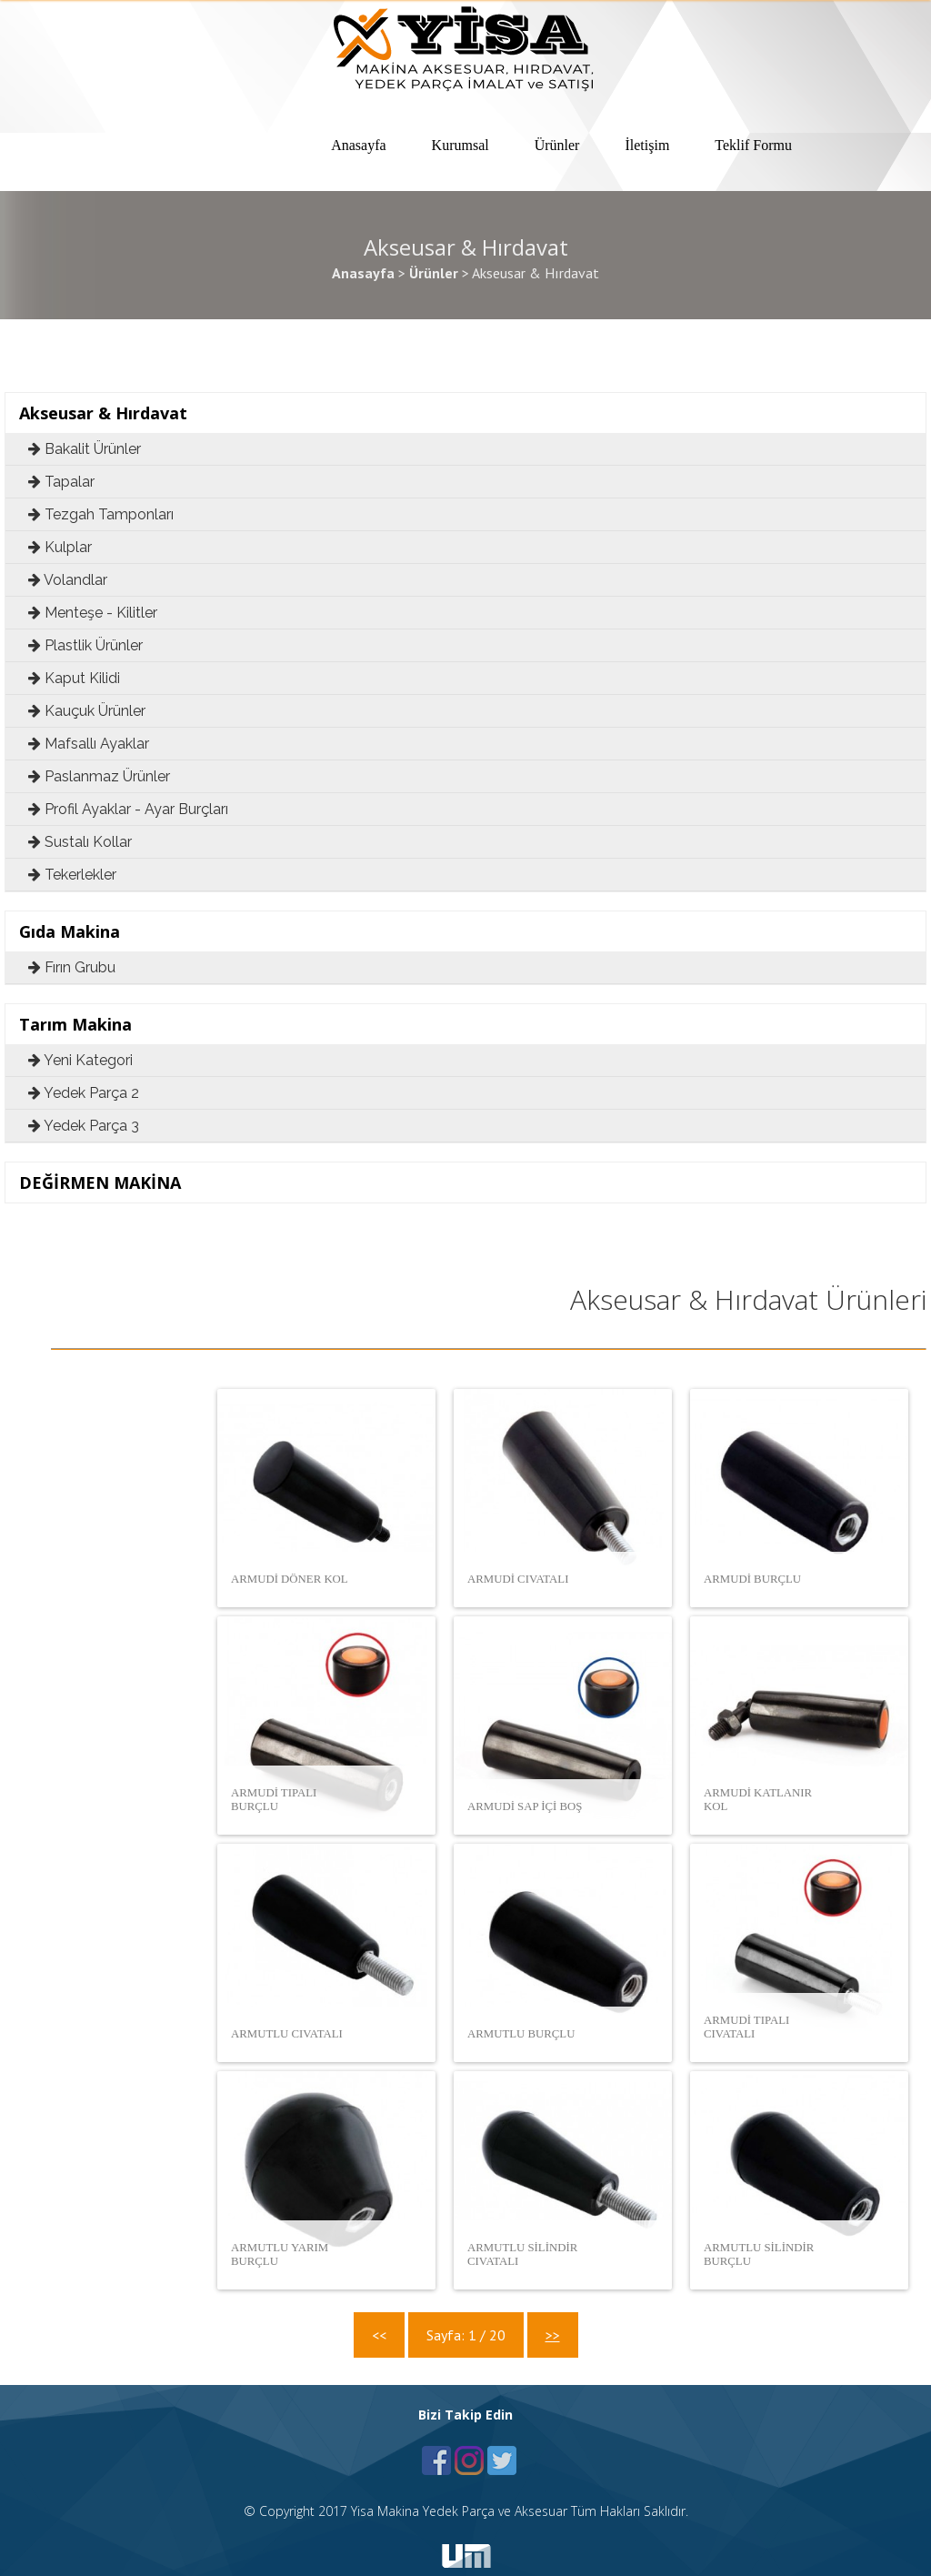  I want to click on İletişim, so click(647, 145).